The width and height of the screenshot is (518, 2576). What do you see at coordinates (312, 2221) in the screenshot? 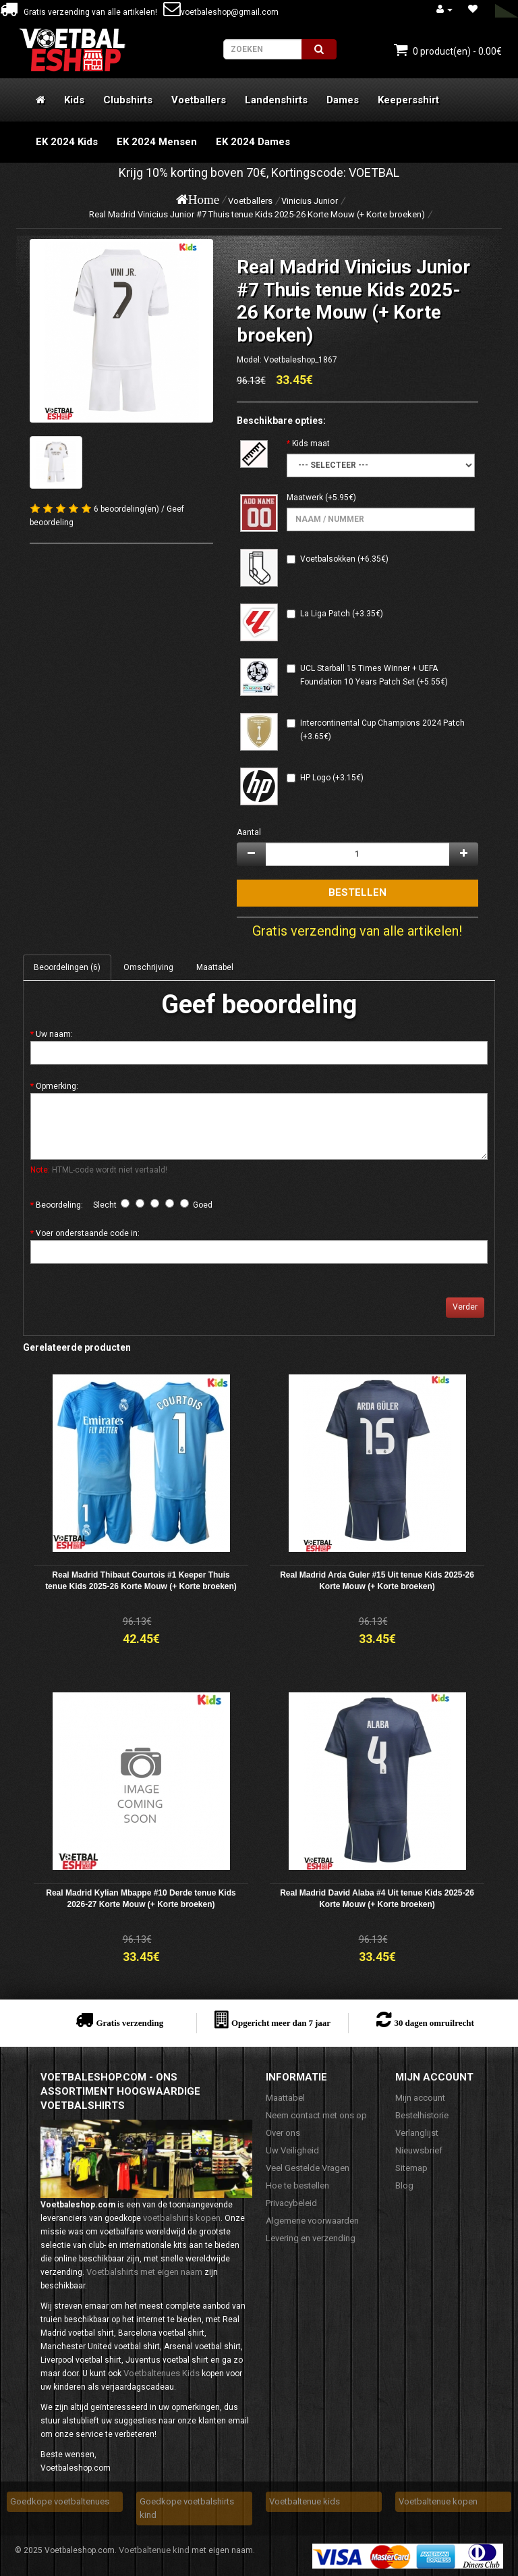
I see `Algemene voorwaarden` at bounding box center [312, 2221].